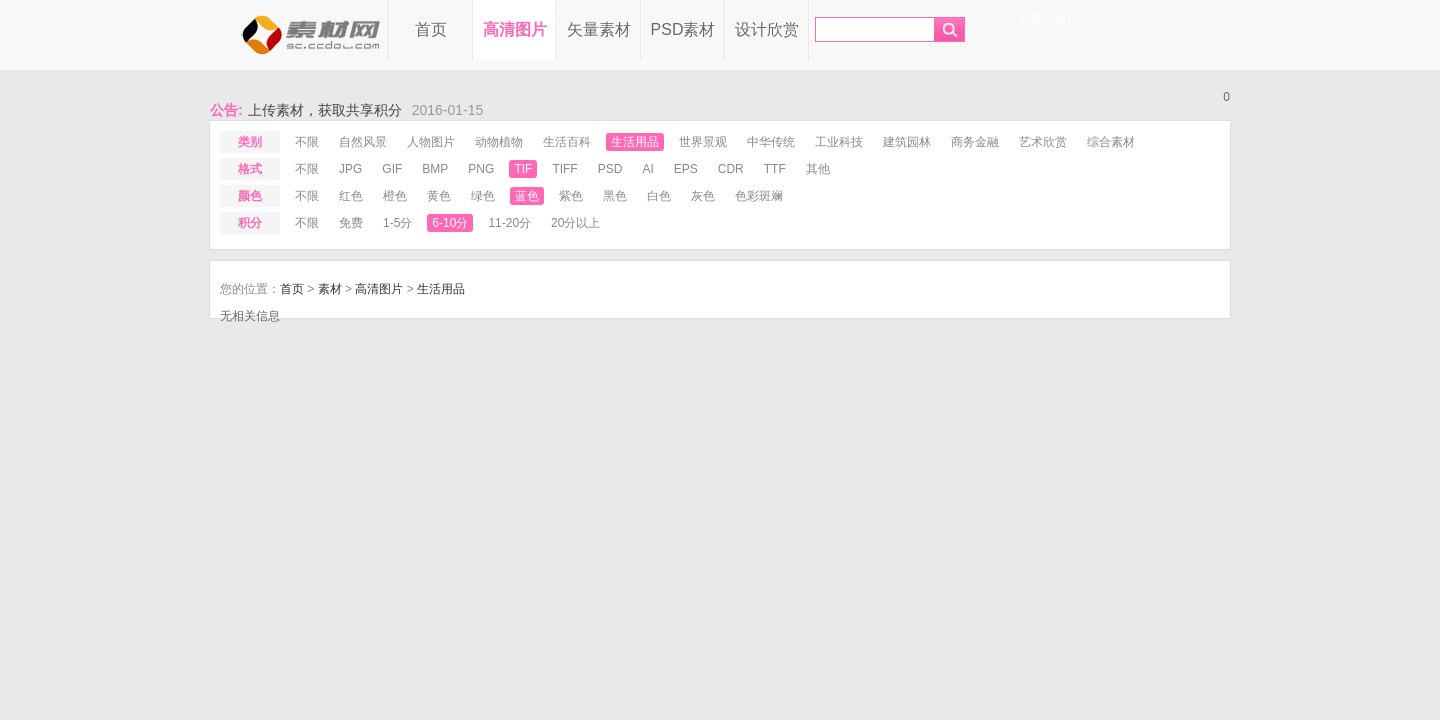 The height and width of the screenshot is (720, 1440). What do you see at coordinates (325, 110) in the screenshot?
I see `上传素材，获取共享积分` at bounding box center [325, 110].